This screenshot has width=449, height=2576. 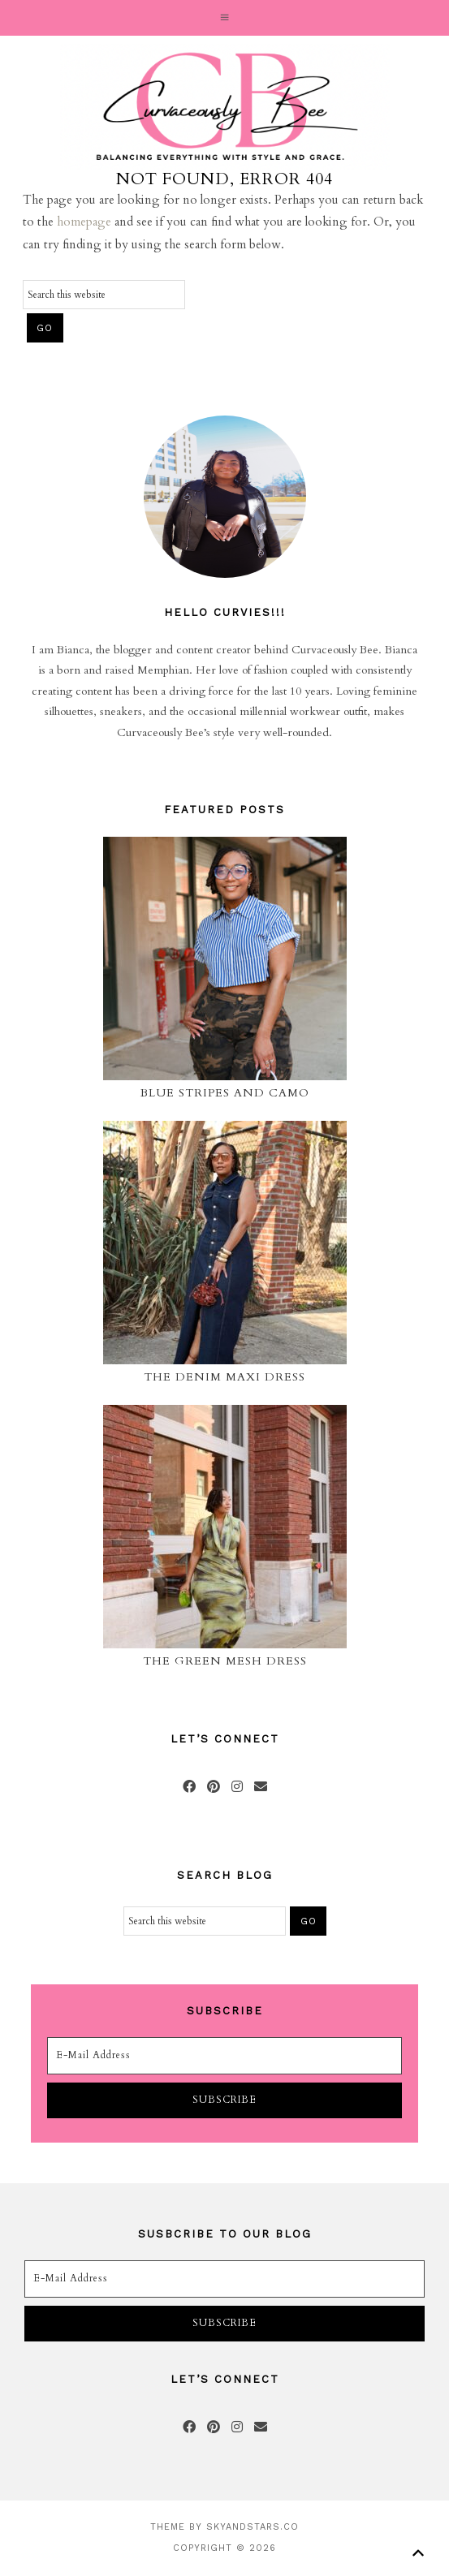 What do you see at coordinates (225, 1661) in the screenshot?
I see `The Green Mesh Dress` at bounding box center [225, 1661].